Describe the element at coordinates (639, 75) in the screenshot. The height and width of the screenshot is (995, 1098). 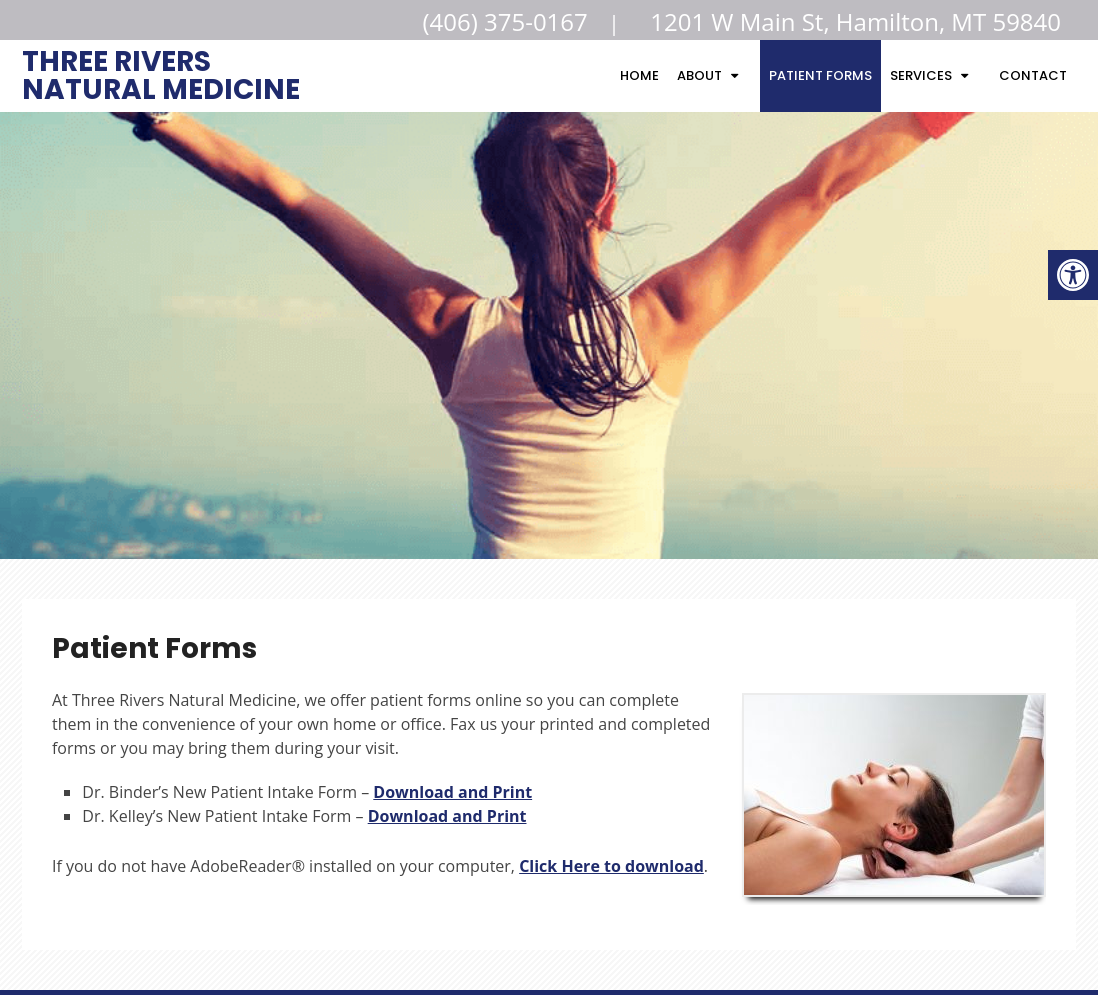
I see `Home` at that location.